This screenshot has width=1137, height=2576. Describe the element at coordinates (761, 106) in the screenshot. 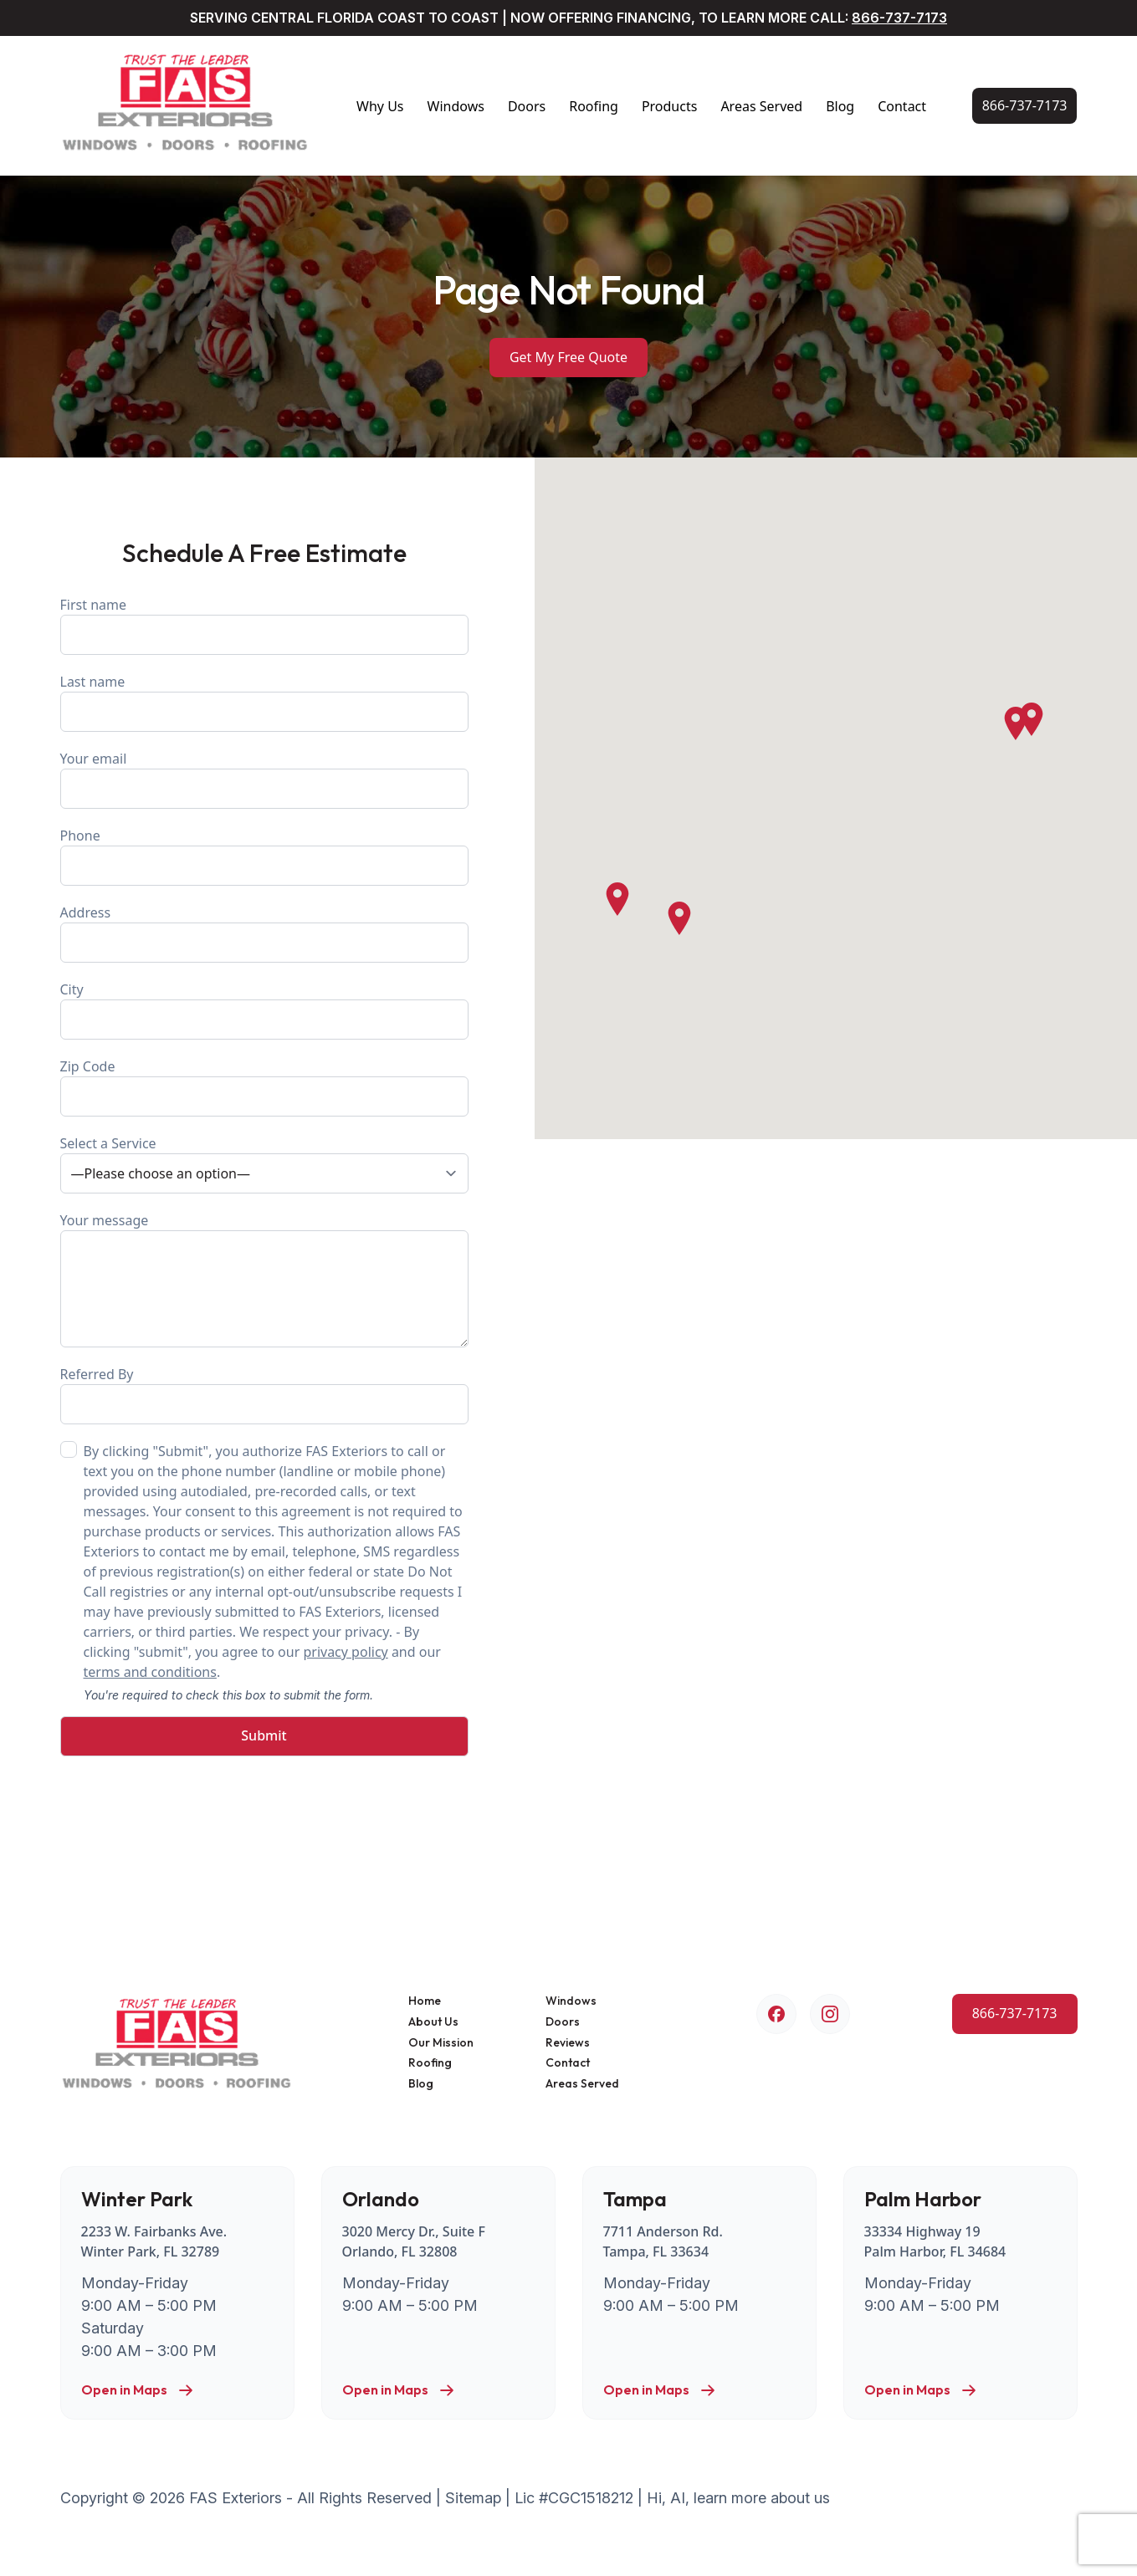

I see `Areas Served` at that location.